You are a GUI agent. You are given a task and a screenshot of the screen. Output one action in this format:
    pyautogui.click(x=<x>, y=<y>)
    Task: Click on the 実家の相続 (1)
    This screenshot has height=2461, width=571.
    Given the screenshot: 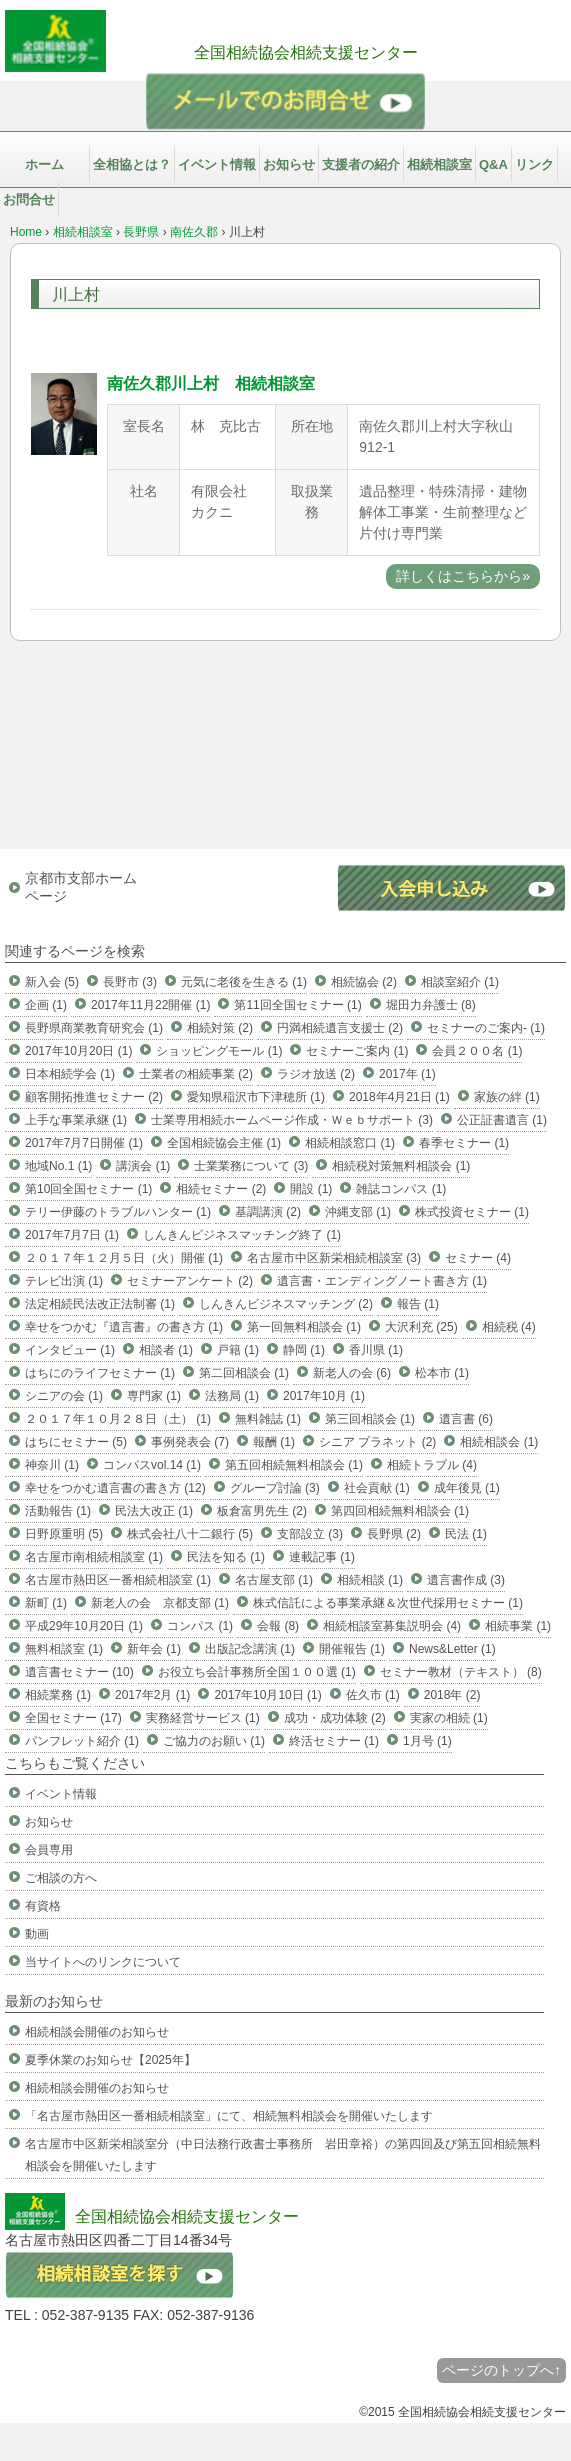 What is the action you would take?
    pyautogui.click(x=449, y=1718)
    